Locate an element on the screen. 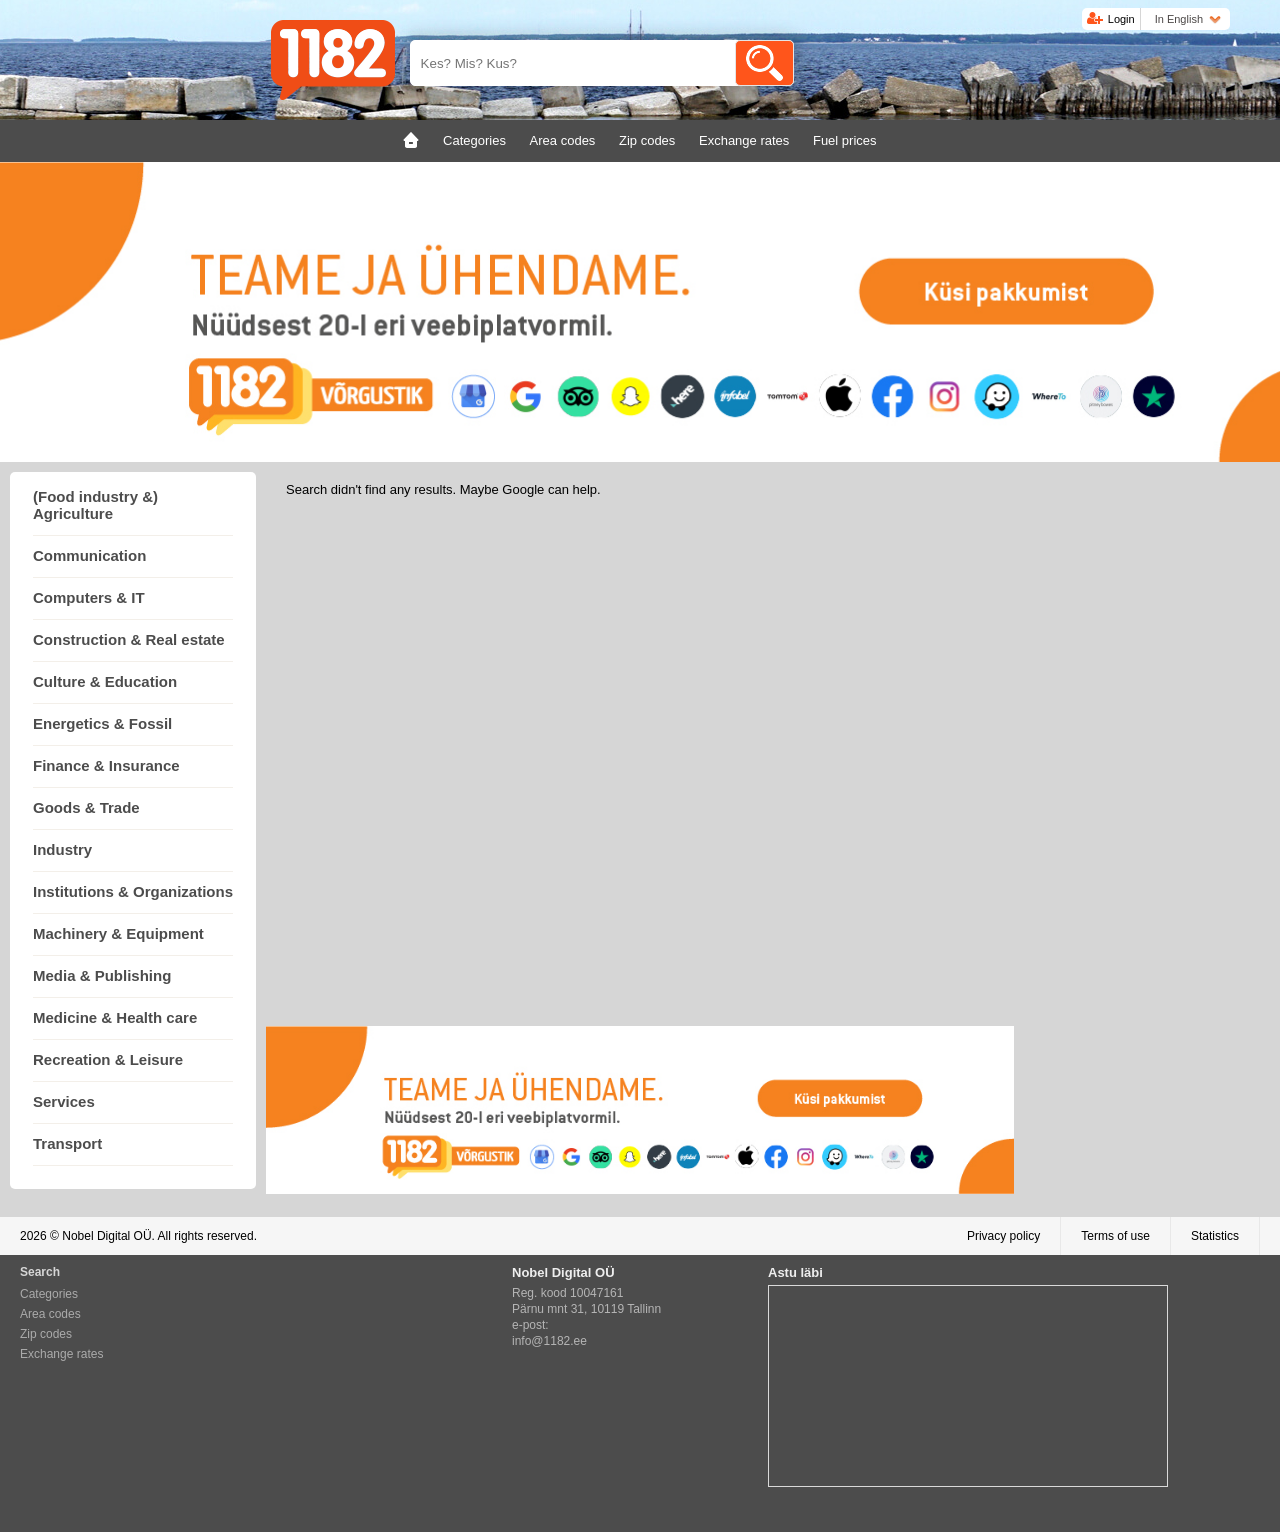 The height and width of the screenshot is (1532, 1280). Computers & IT is located at coordinates (89, 597).